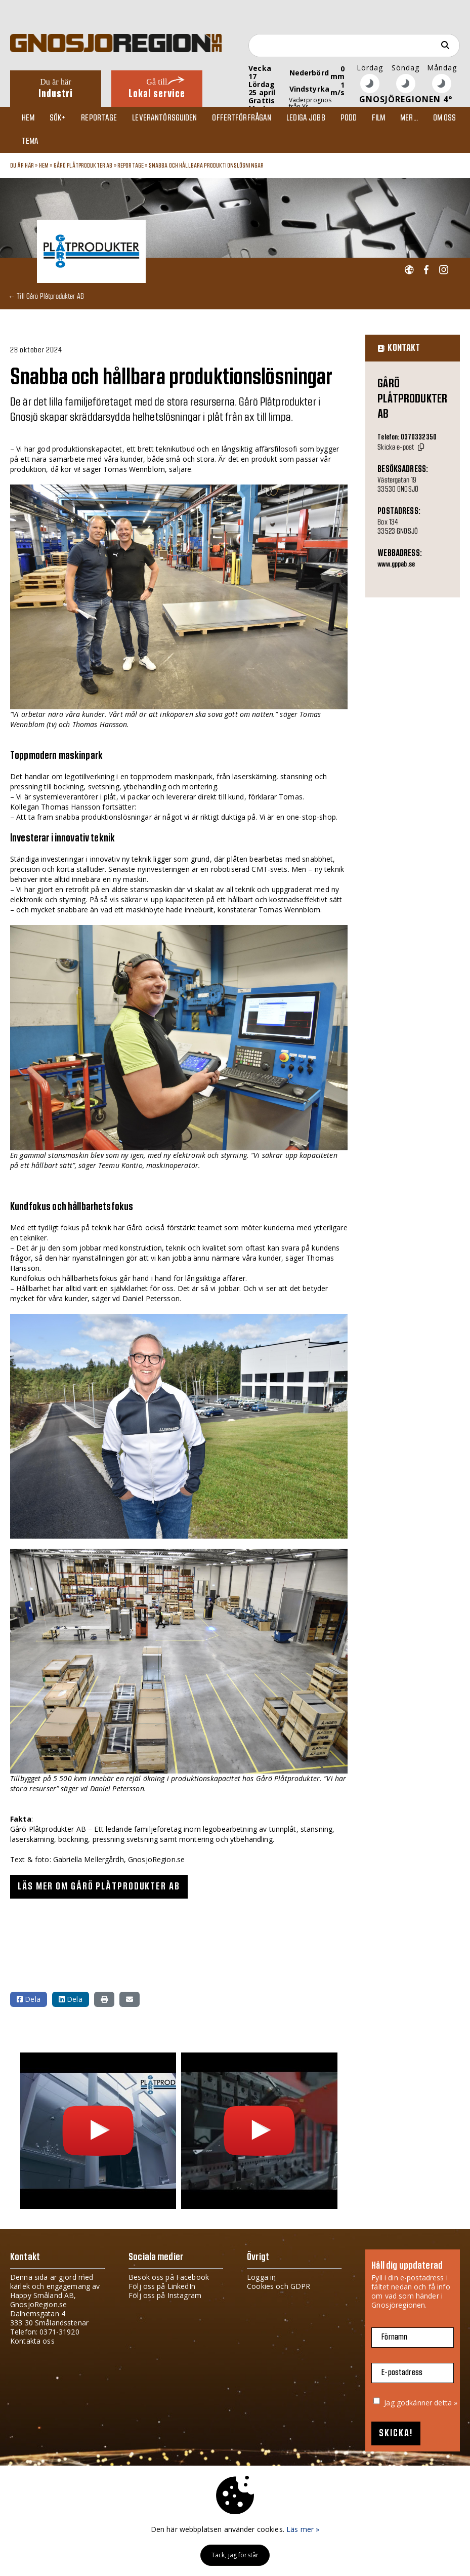 This screenshot has width=470, height=2576. Describe the element at coordinates (407, 442) in the screenshot. I see `Telefon: 0370332350` at that location.